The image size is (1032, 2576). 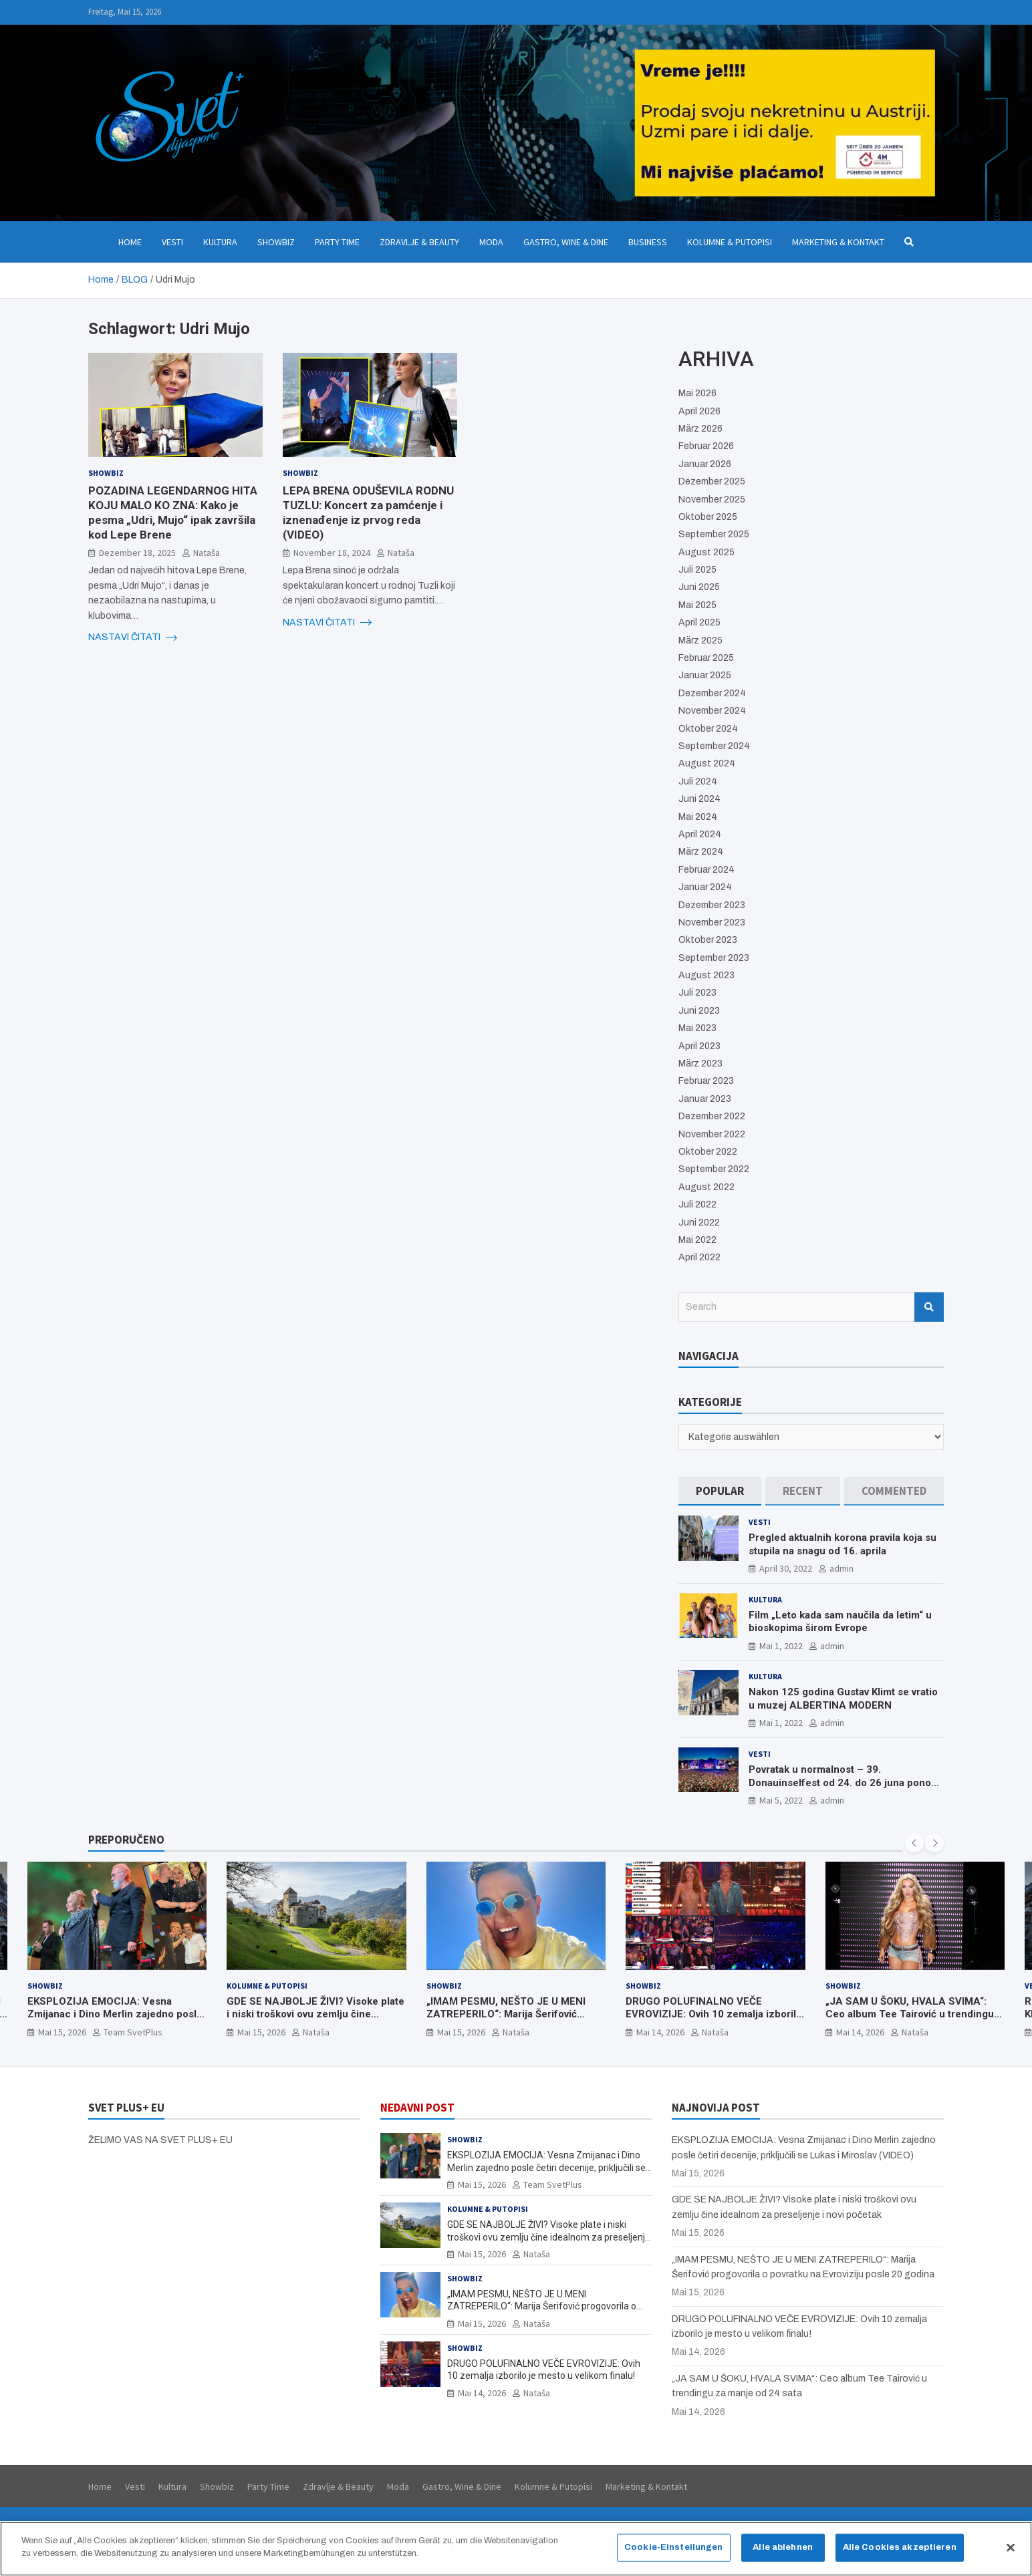 What do you see at coordinates (137, 553) in the screenshot?
I see `Dezember 18, 2025` at bounding box center [137, 553].